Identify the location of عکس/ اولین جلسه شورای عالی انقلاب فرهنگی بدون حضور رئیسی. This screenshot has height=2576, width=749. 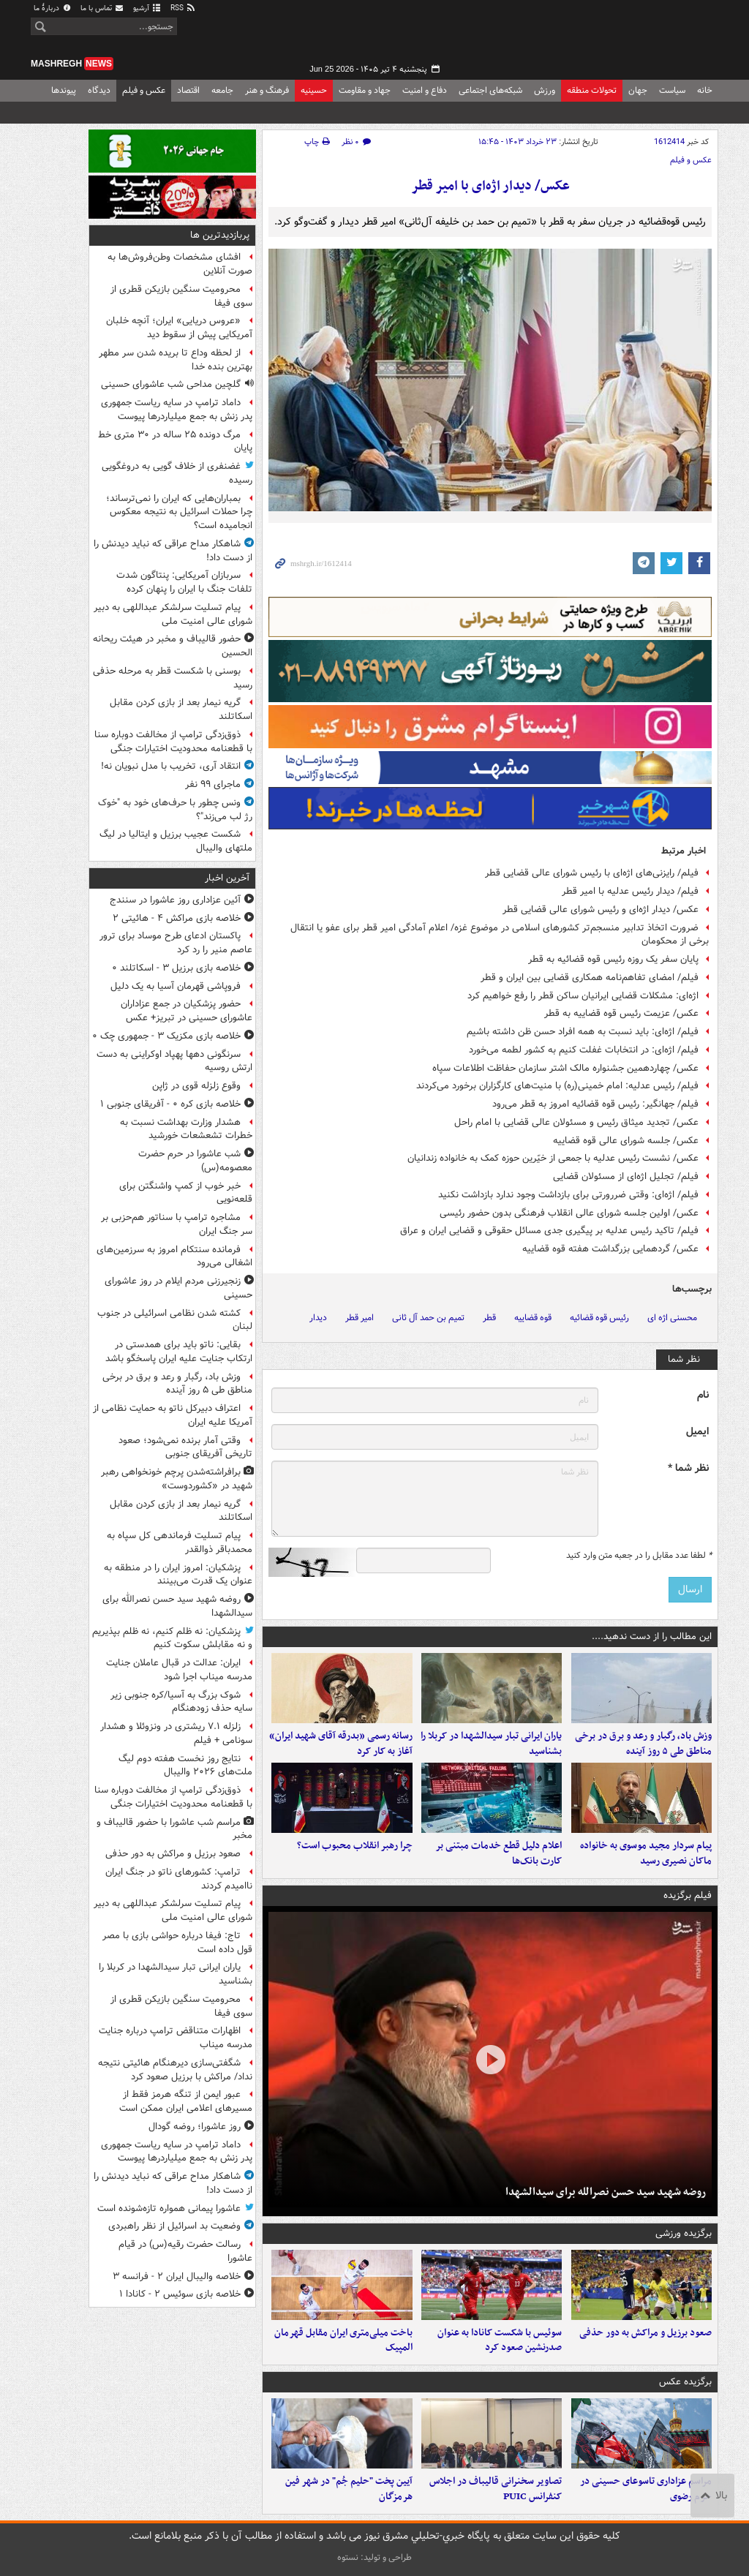
(569, 1213).